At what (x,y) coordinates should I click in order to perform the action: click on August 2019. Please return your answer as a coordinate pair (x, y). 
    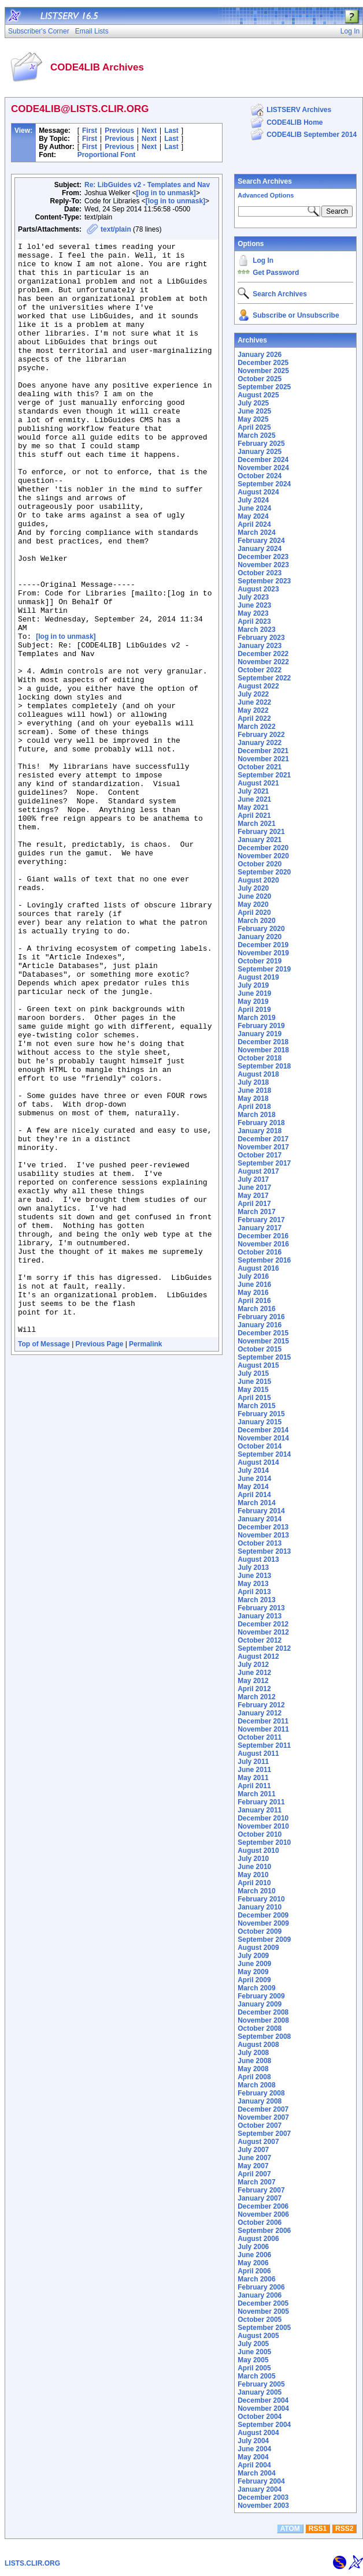
    Looking at the image, I should click on (258, 977).